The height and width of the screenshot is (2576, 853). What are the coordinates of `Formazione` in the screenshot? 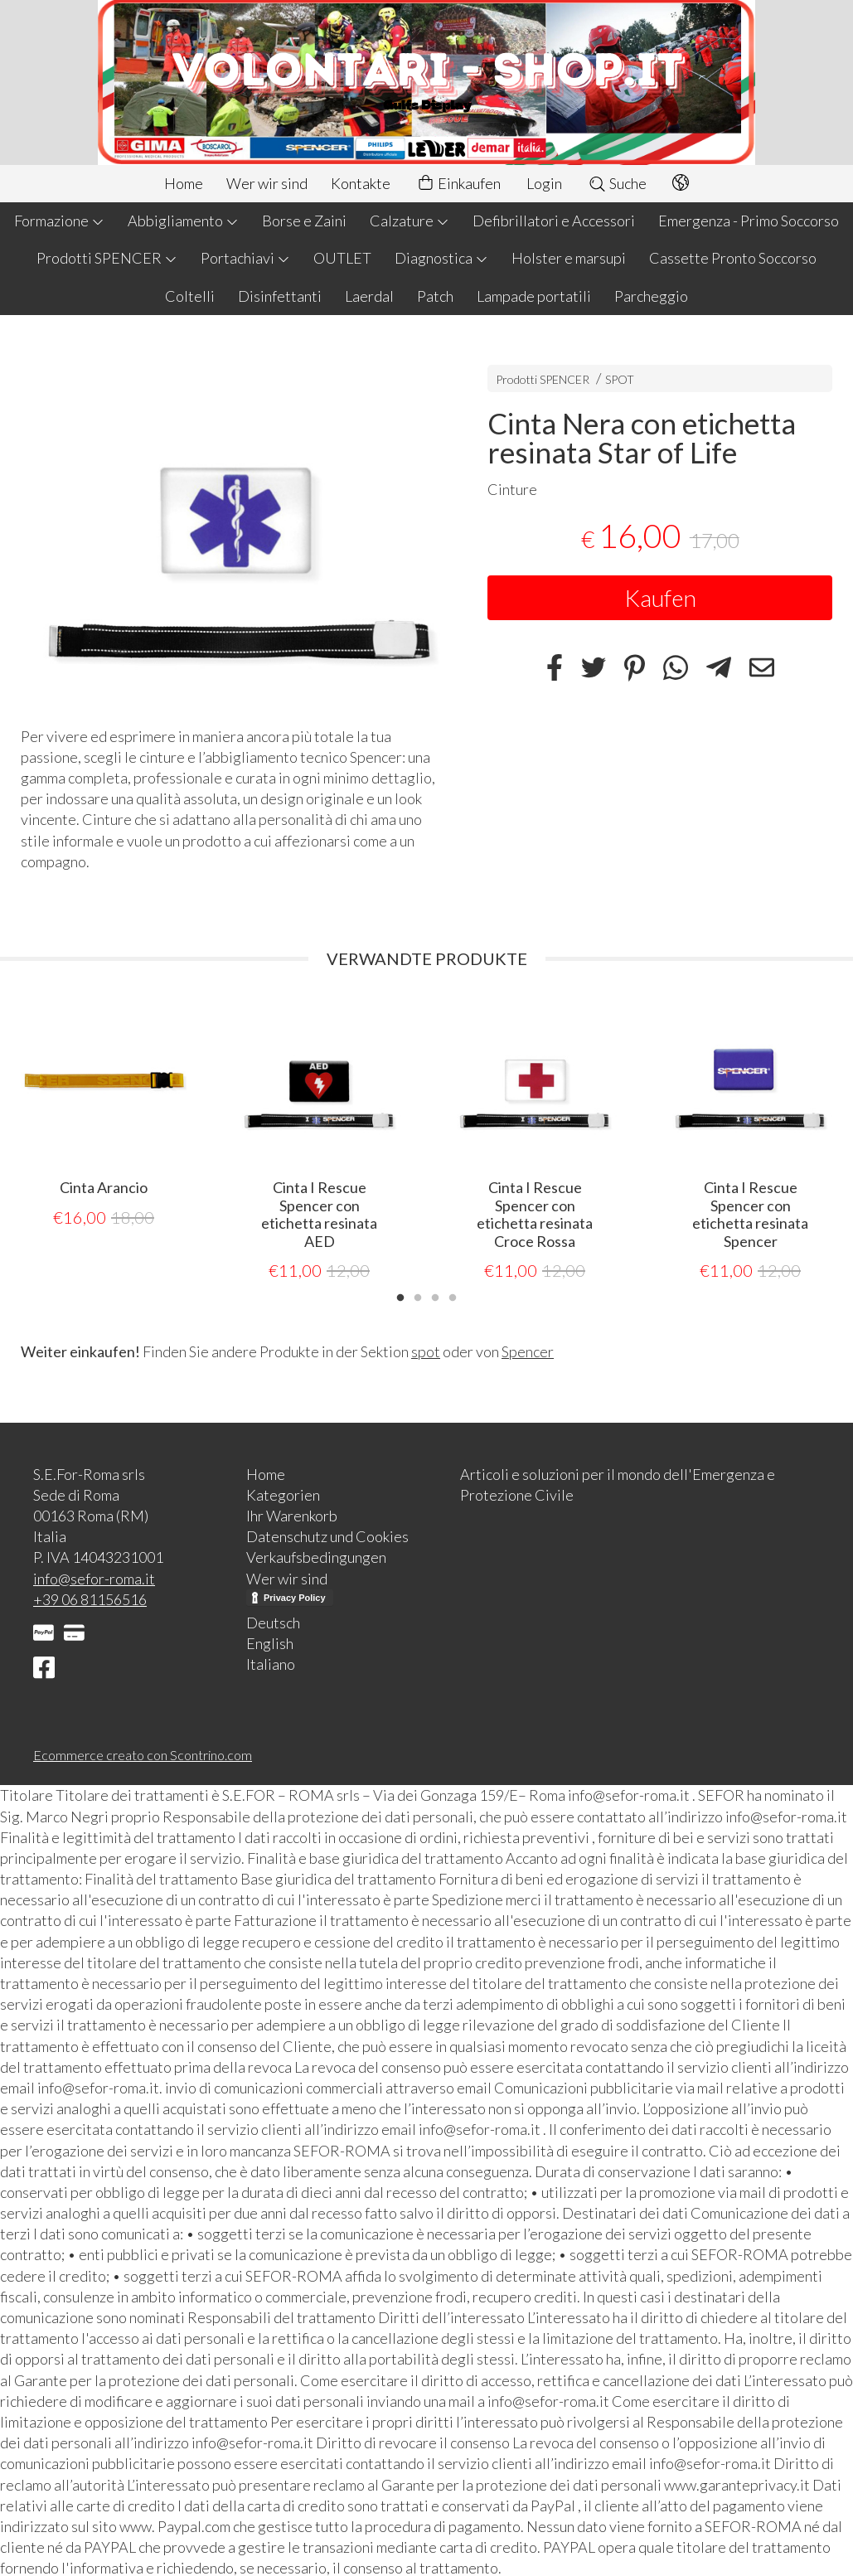 It's located at (59, 220).